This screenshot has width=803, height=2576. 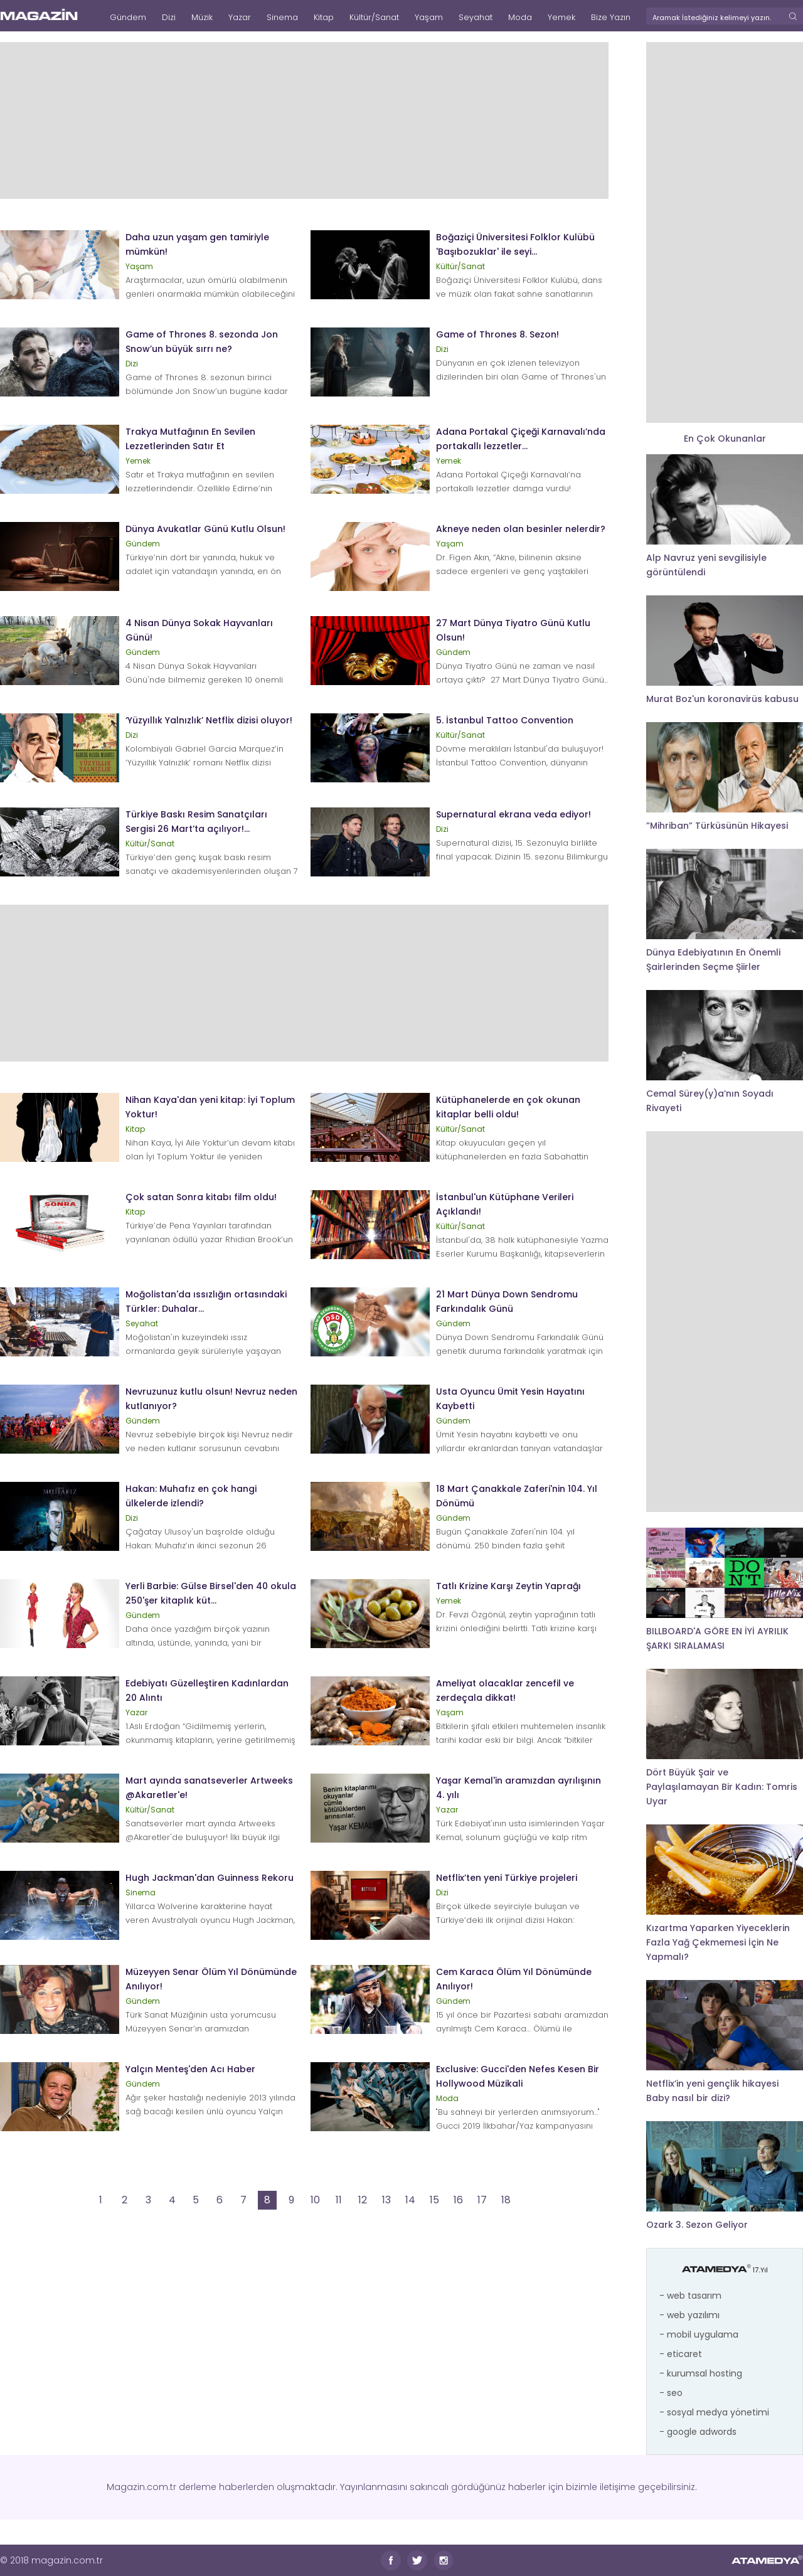 What do you see at coordinates (680, 2354) in the screenshot?
I see `- eticaret` at bounding box center [680, 2354].